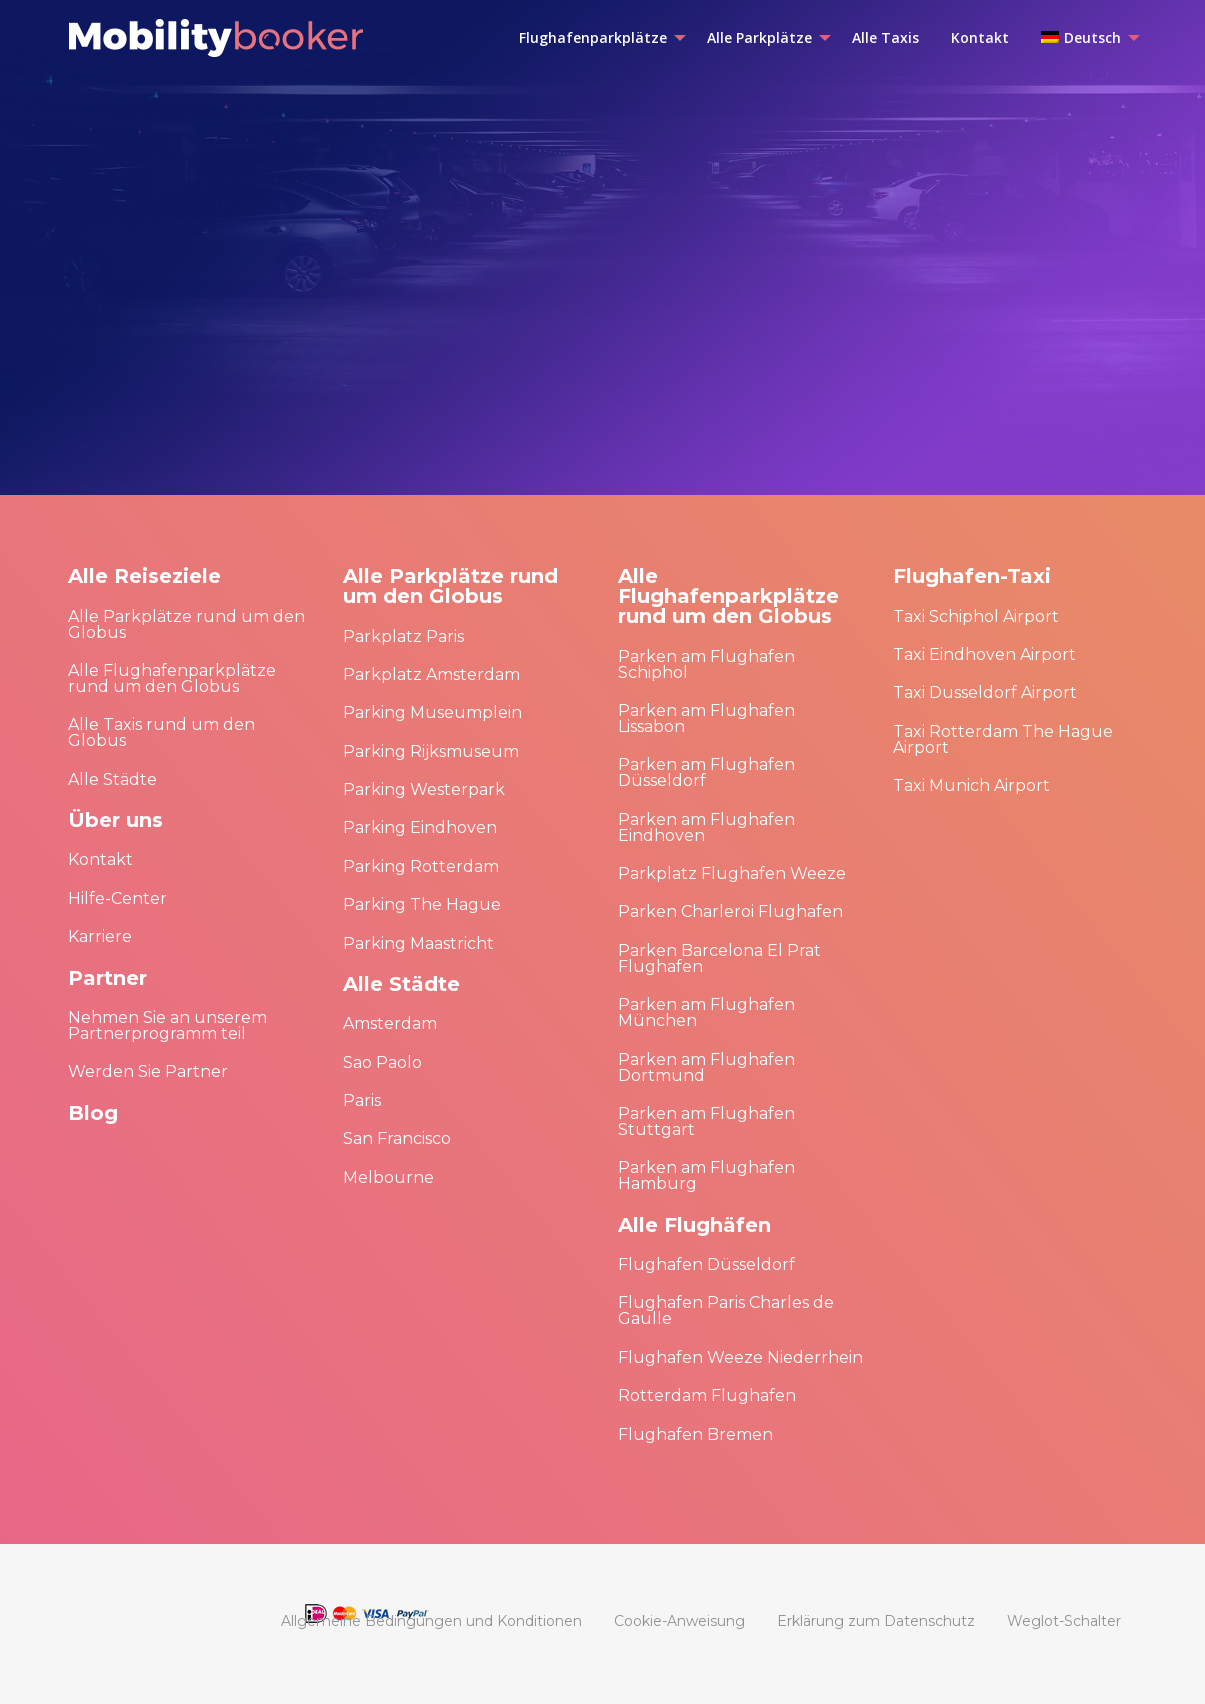 The height and width of the screenshot is (1704, 1205). What do you see at coordinates (144, 576) in the screenshot?
I see `Alle Reiseziele` at bounding box center [144, 576].